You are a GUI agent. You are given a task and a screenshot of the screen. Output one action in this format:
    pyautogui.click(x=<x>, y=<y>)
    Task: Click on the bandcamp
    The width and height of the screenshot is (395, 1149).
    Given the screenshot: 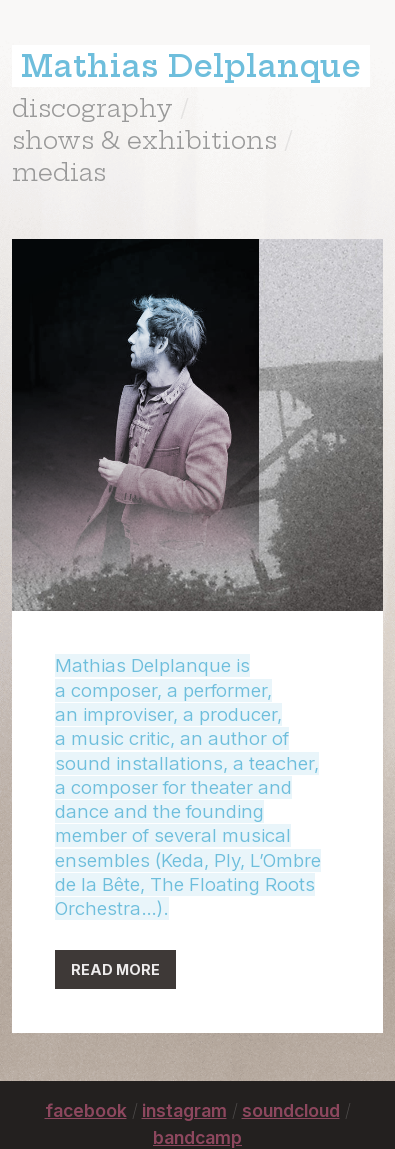 What is the action you would take?
    pyautogui.click(x=197, y=1137)
    